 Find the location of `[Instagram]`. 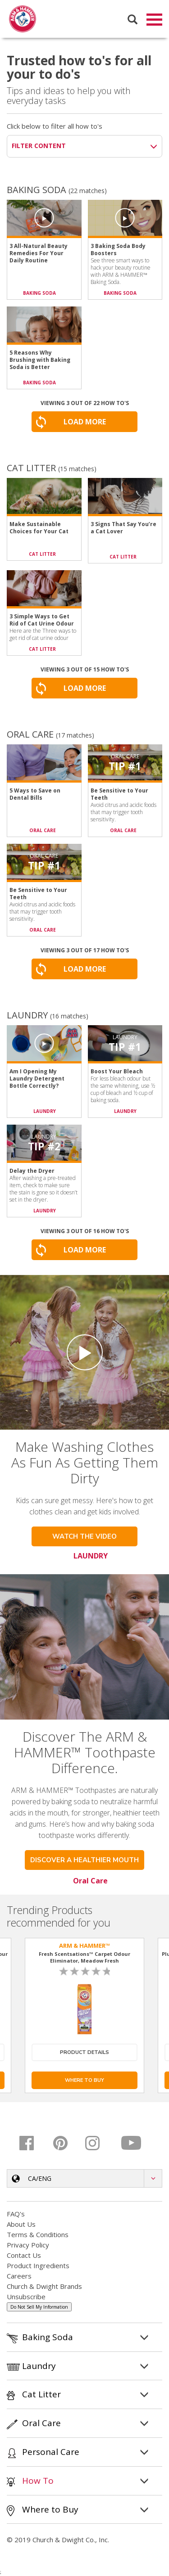

[Instagram] is located at coordinates (99, 2144).